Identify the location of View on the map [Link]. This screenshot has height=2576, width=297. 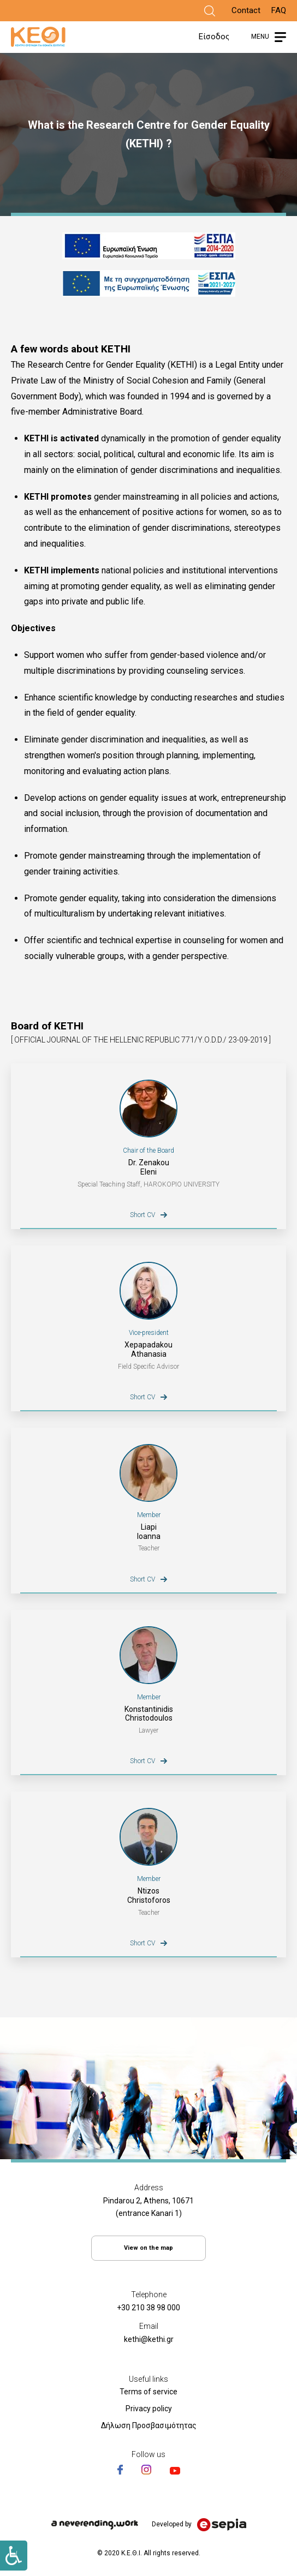
(148, 2247).